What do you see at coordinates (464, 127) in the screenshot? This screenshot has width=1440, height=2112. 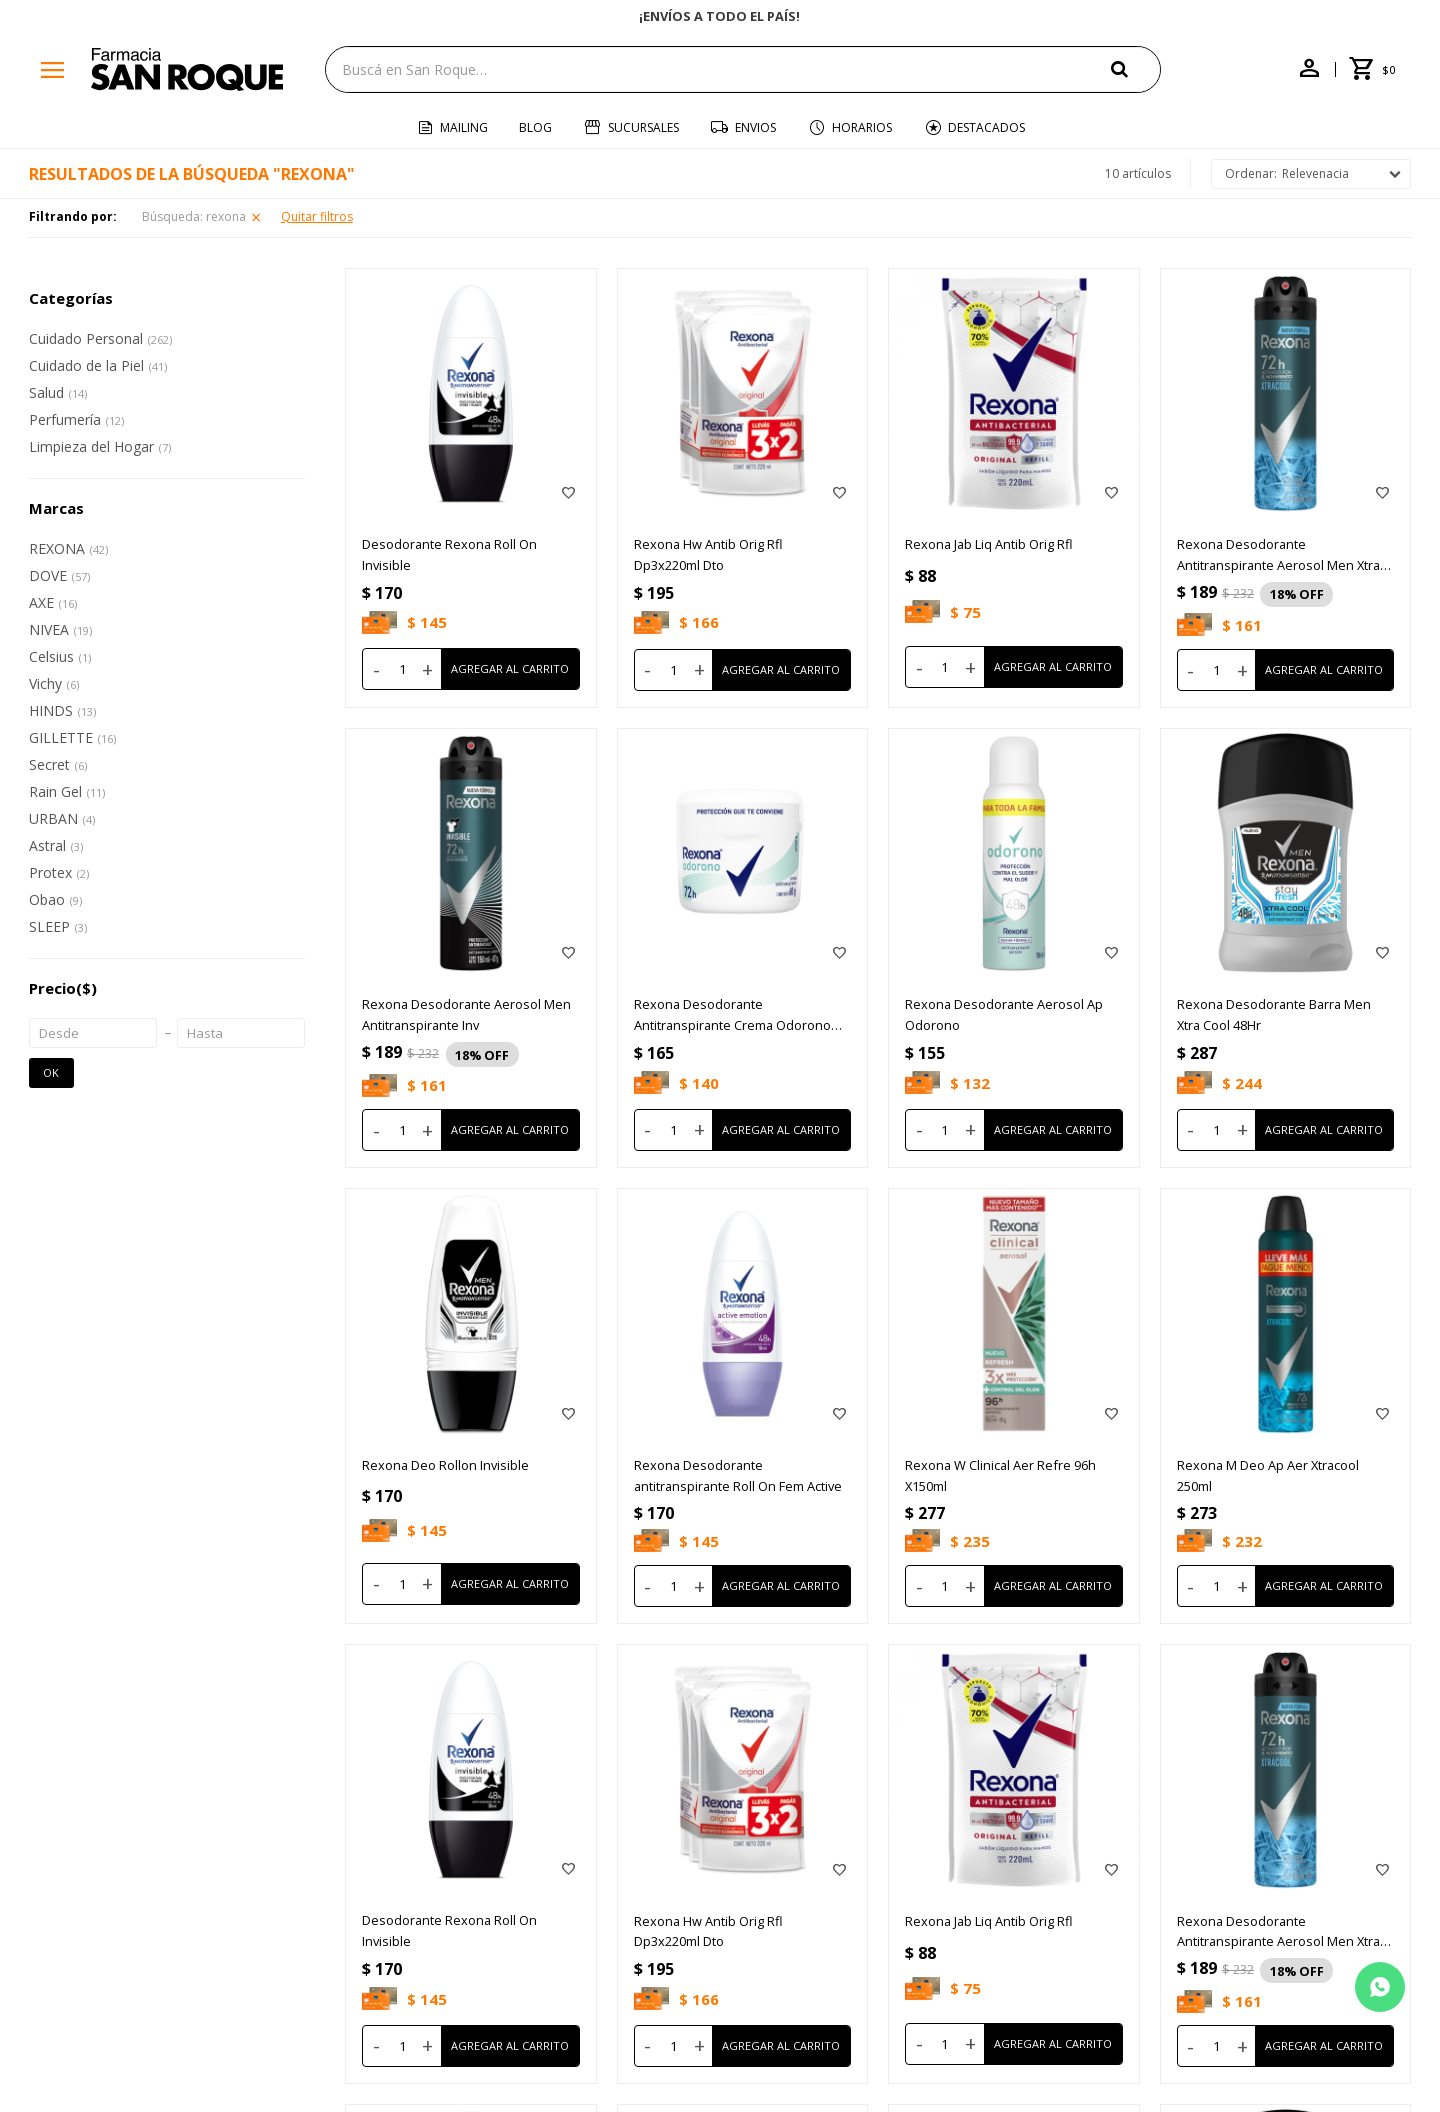 I see `Mailing` at bounding box center [464, 127].